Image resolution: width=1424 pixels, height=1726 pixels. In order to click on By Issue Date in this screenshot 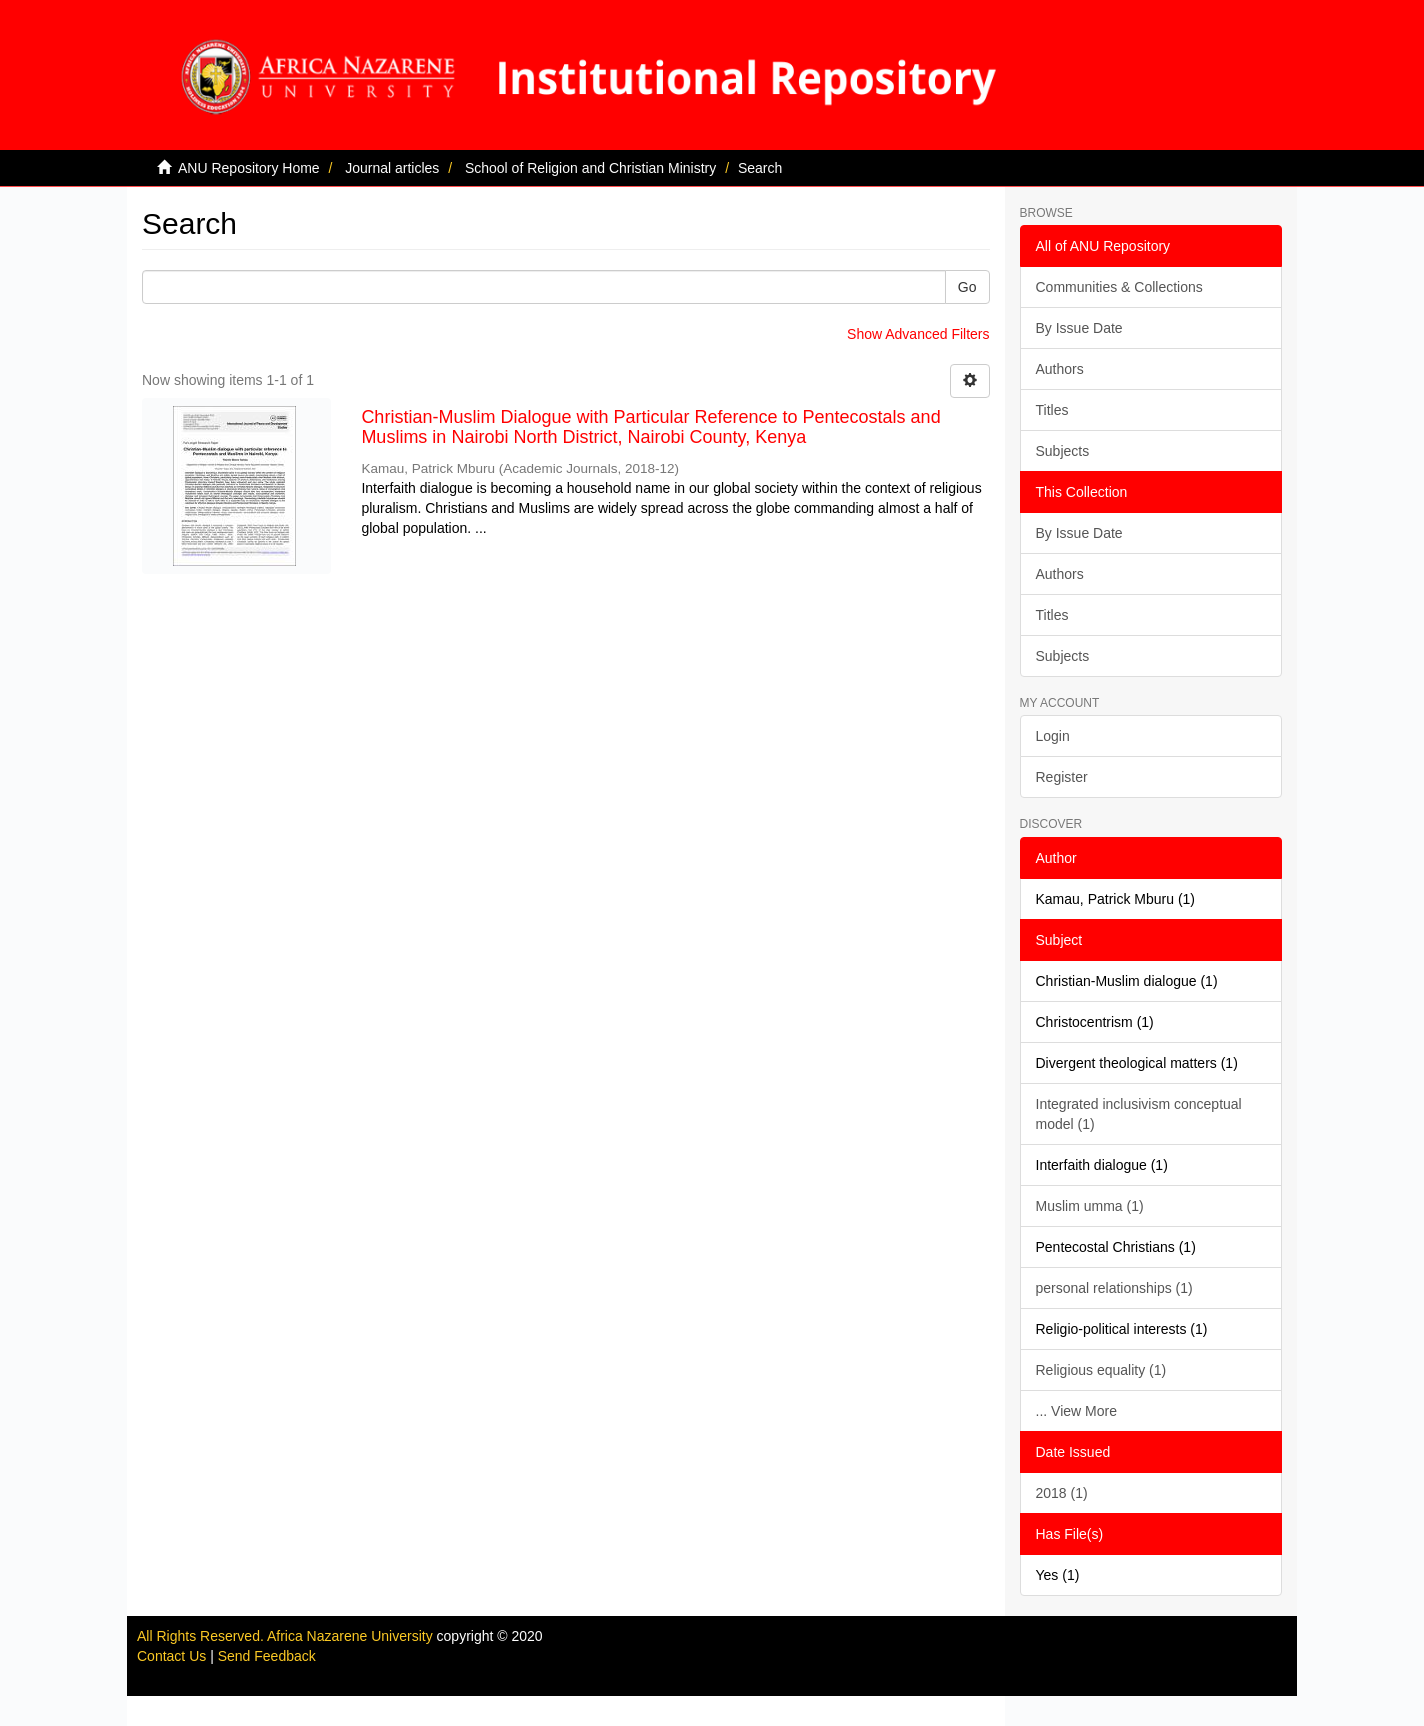, I will do `click(1079, 328)`.